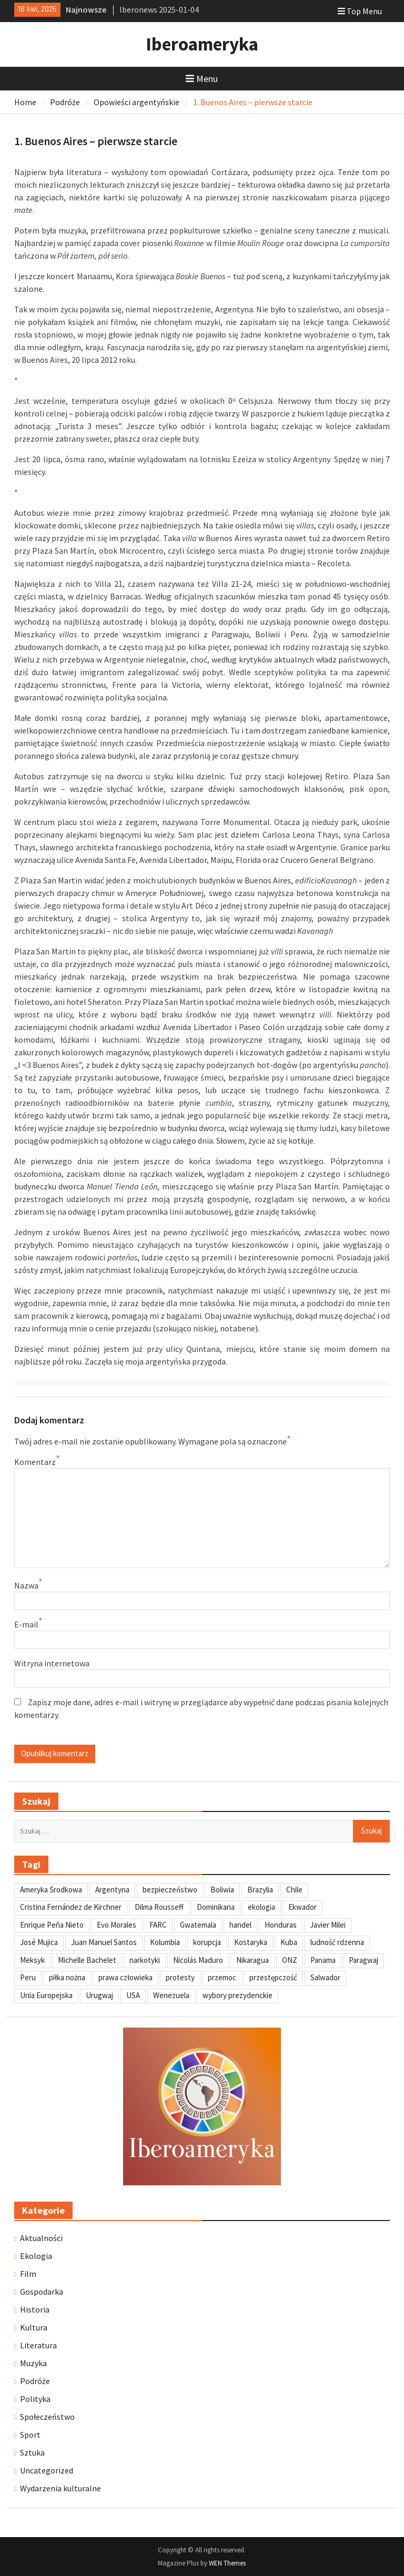 The width and height of the screenshot is (404, 2576). What do you see at coordinates (323, 1960) in the screenshot?
I see `Panama [Panama (55 elementów)]` at bounding box center [323, 1960].